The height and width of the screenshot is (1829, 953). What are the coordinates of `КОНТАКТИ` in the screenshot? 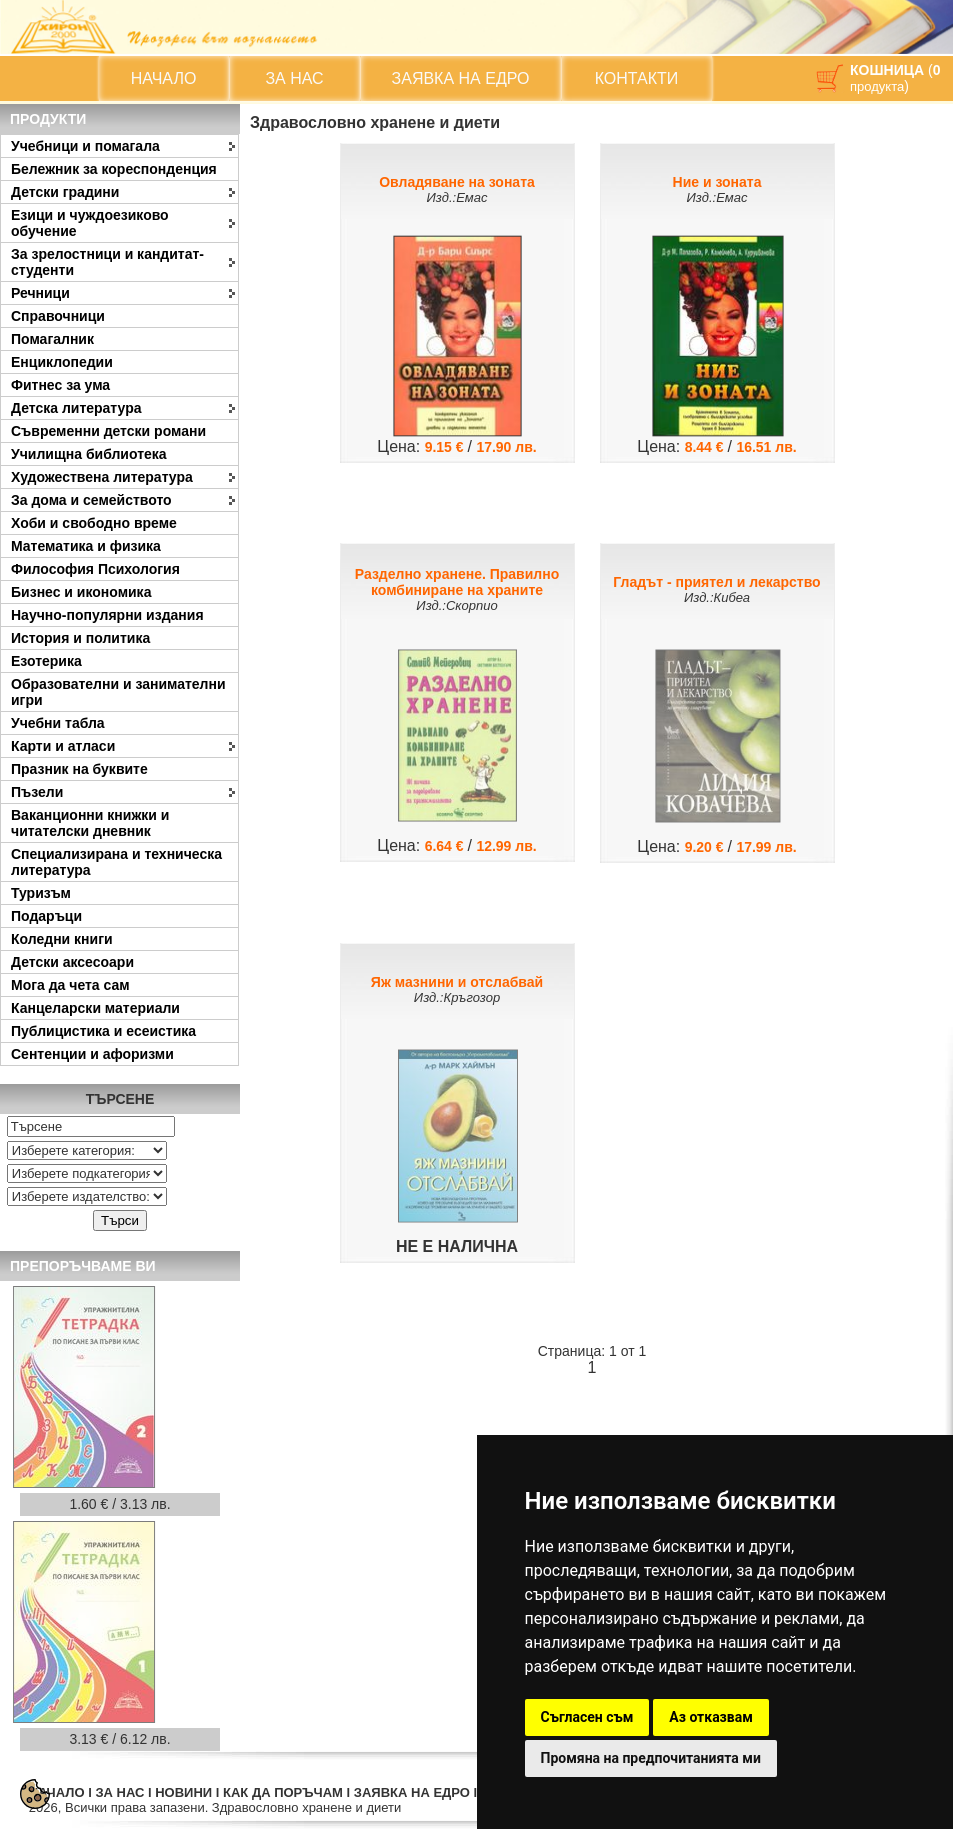 It's located at (637, 78).